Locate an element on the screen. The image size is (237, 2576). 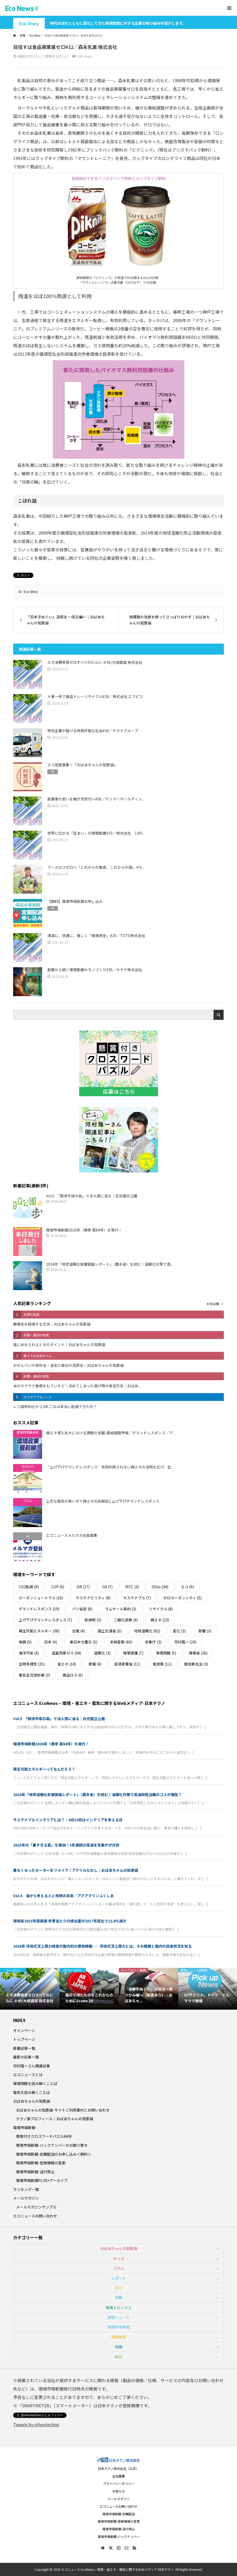
CO2削減 [CO2削減 (9個の項目)] is located at coordinates (29, 1586).